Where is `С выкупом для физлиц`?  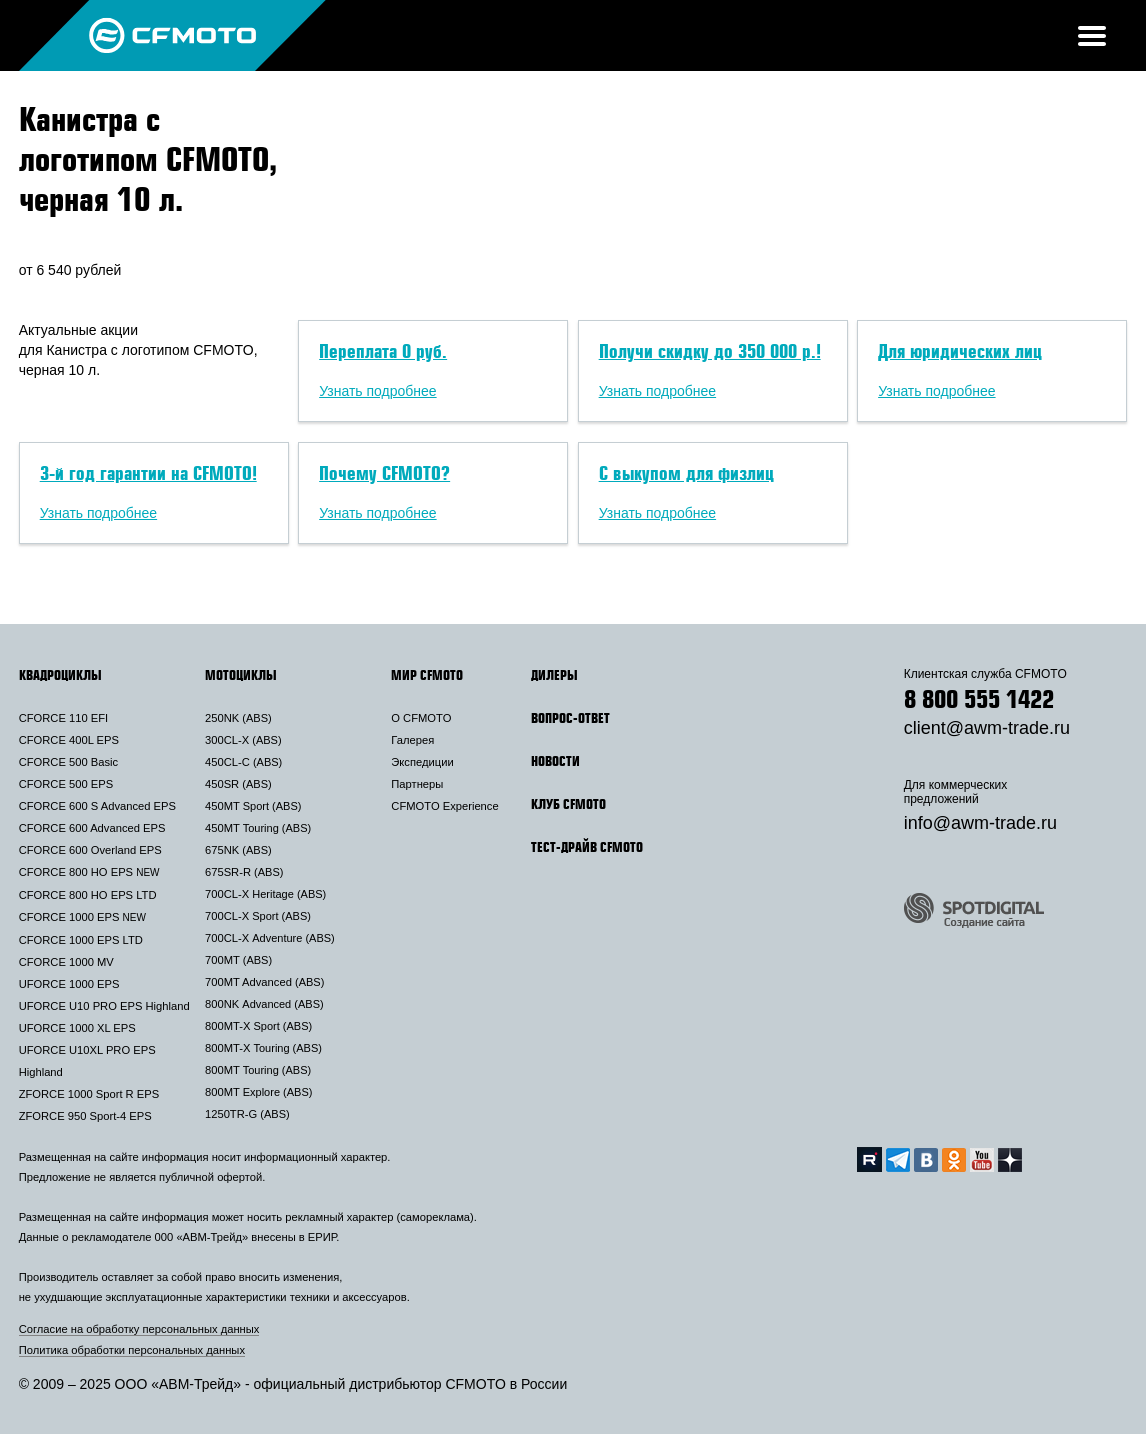
С выкупом для физлиц is located at coordinates (686, 473).